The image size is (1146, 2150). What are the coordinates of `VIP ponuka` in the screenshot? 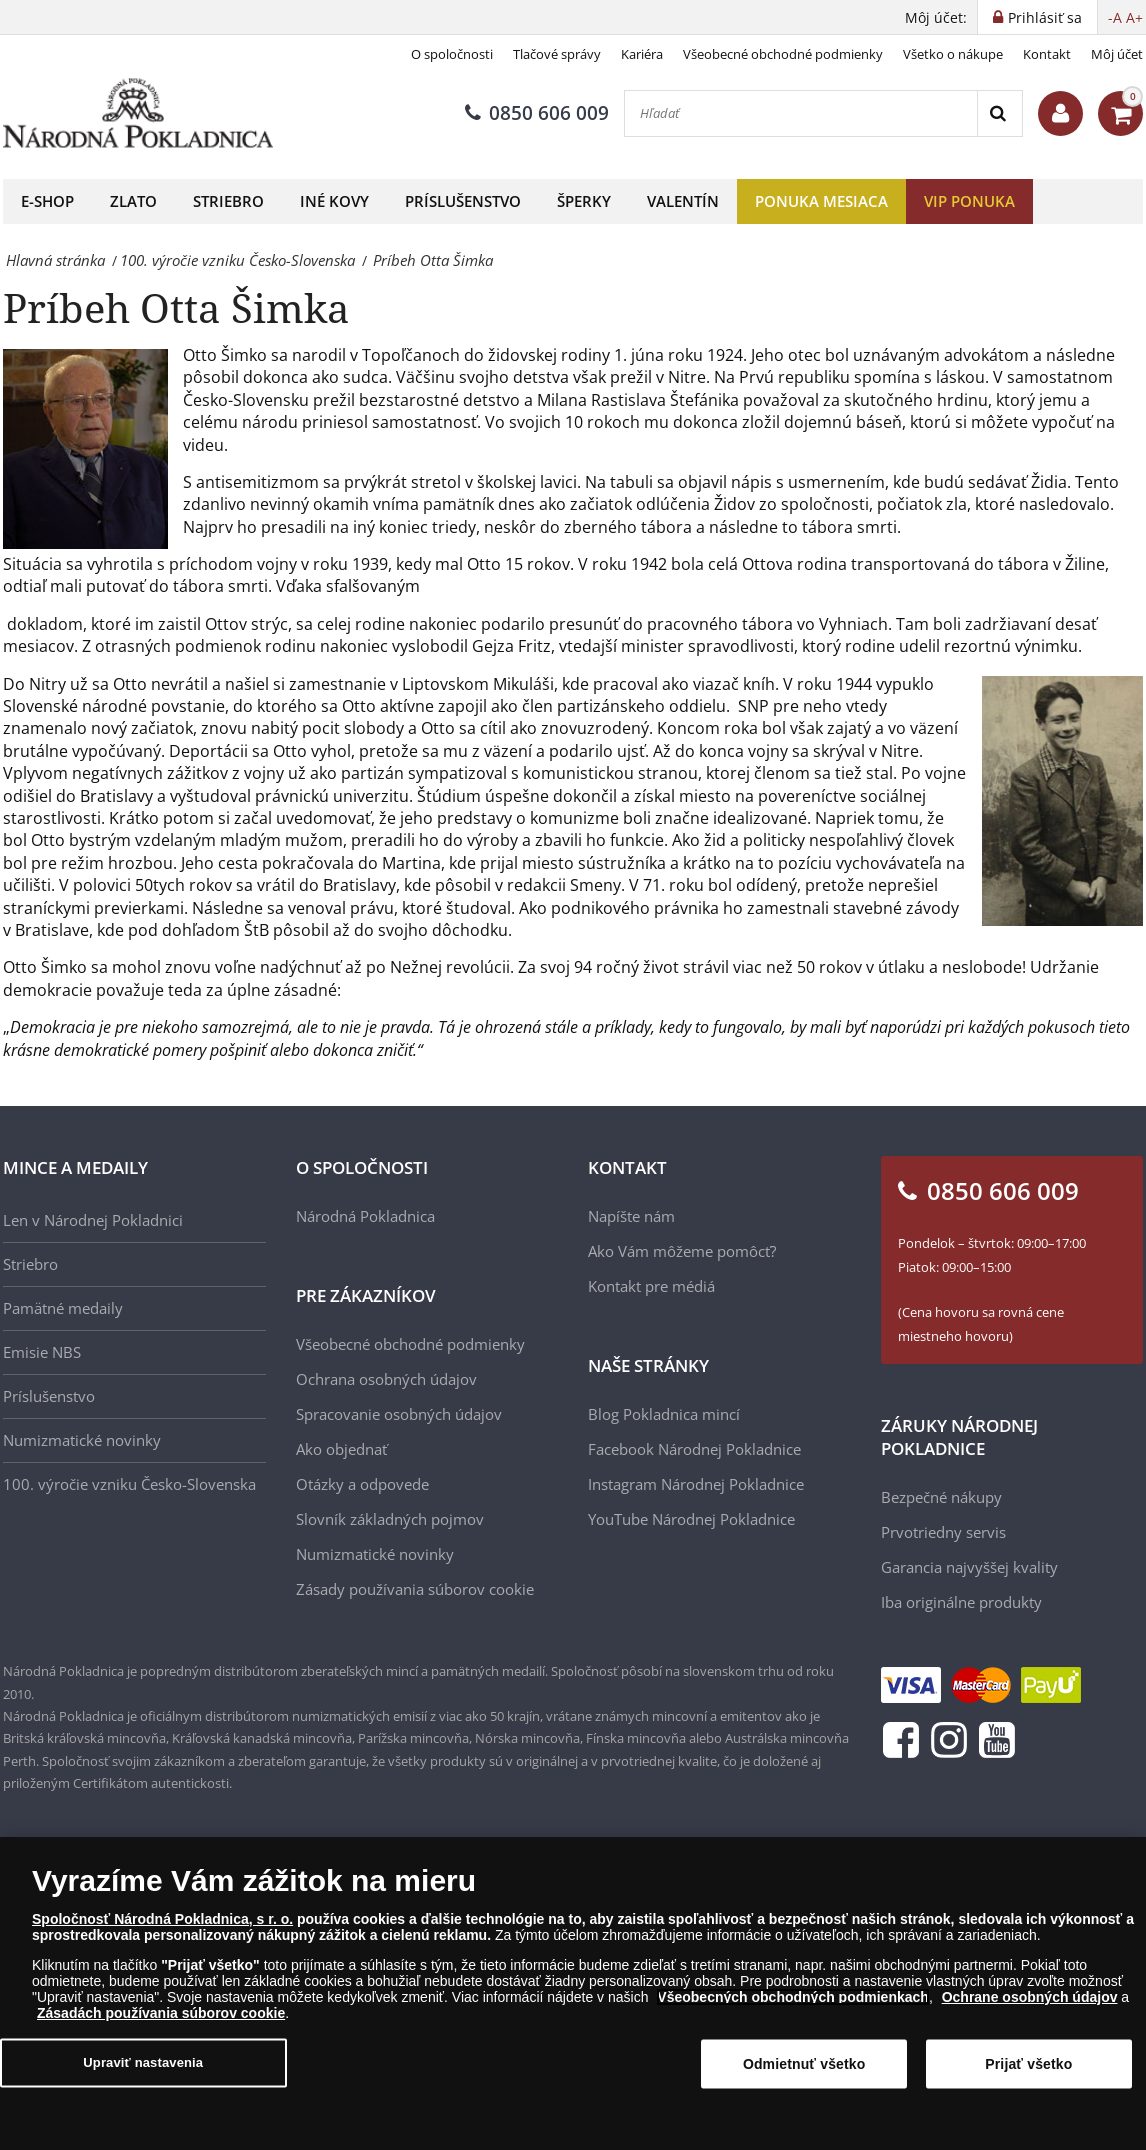 It's located at (969, 201).